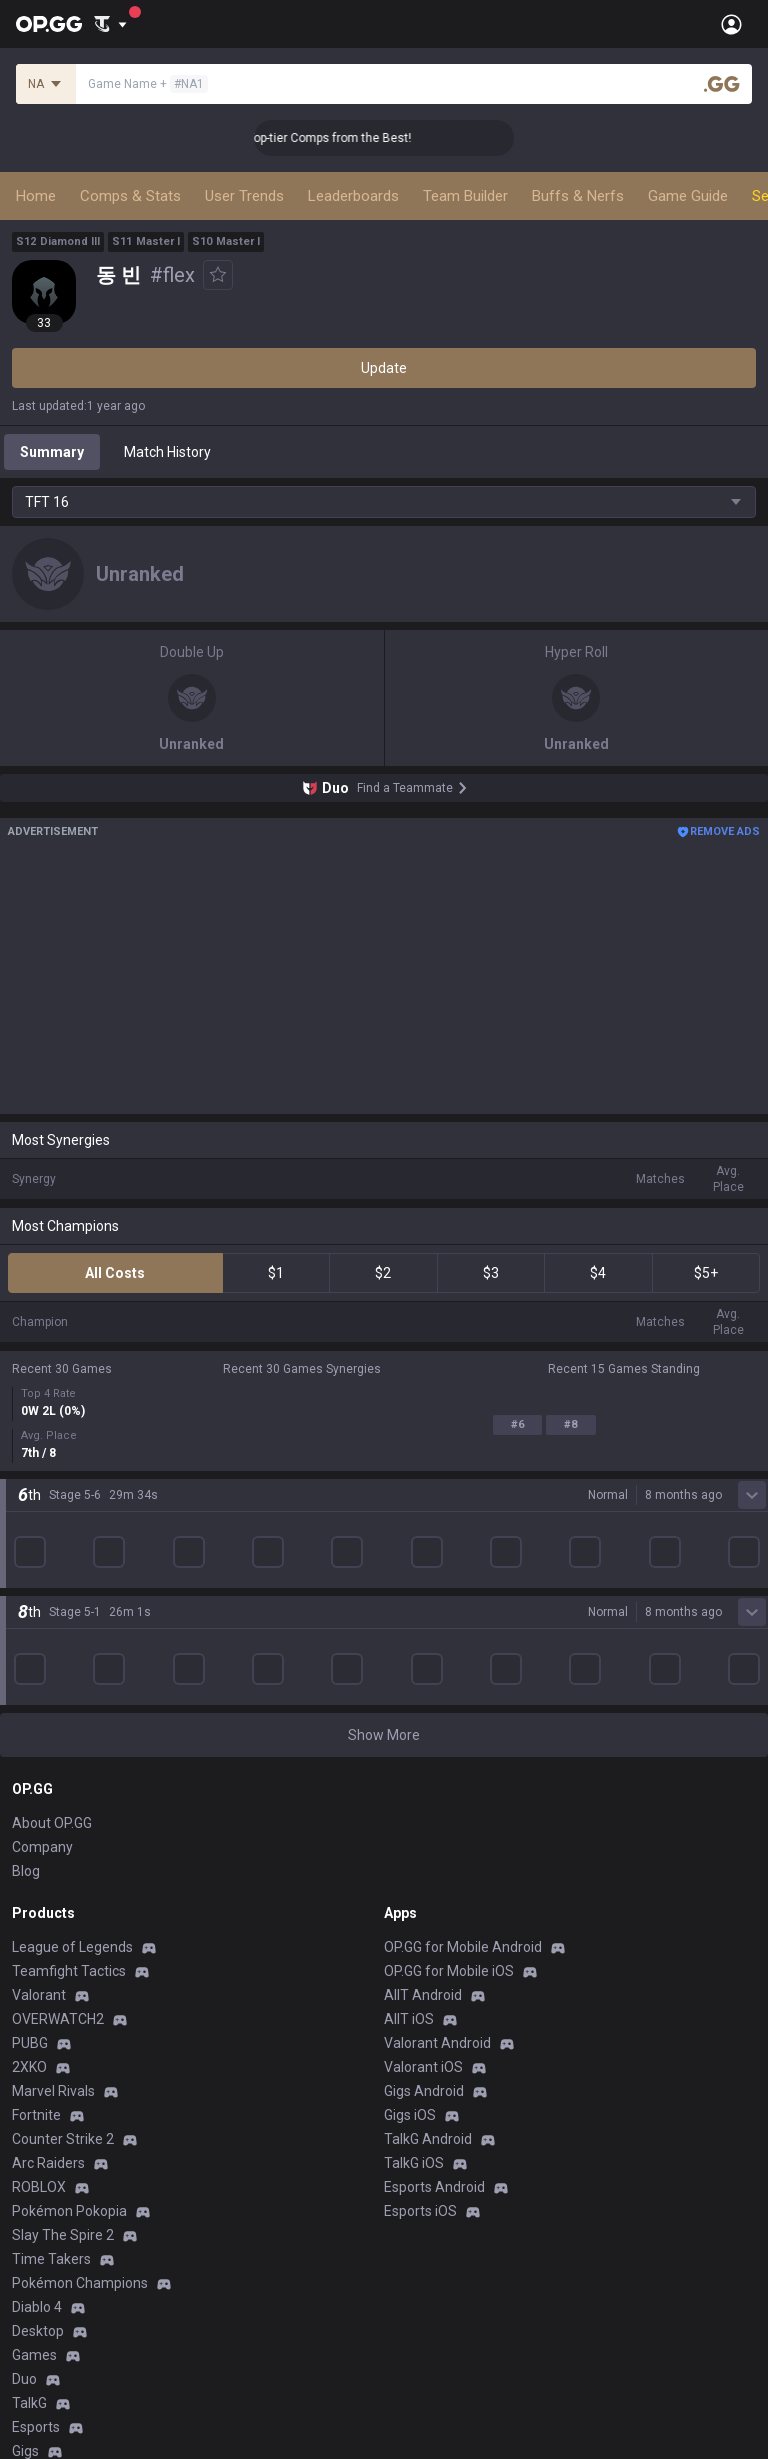 The width and height of the screenshot is (768, 2459). Describe the element at coordinates (244, 196) in the screenshot. I see `User Trends` at that location.